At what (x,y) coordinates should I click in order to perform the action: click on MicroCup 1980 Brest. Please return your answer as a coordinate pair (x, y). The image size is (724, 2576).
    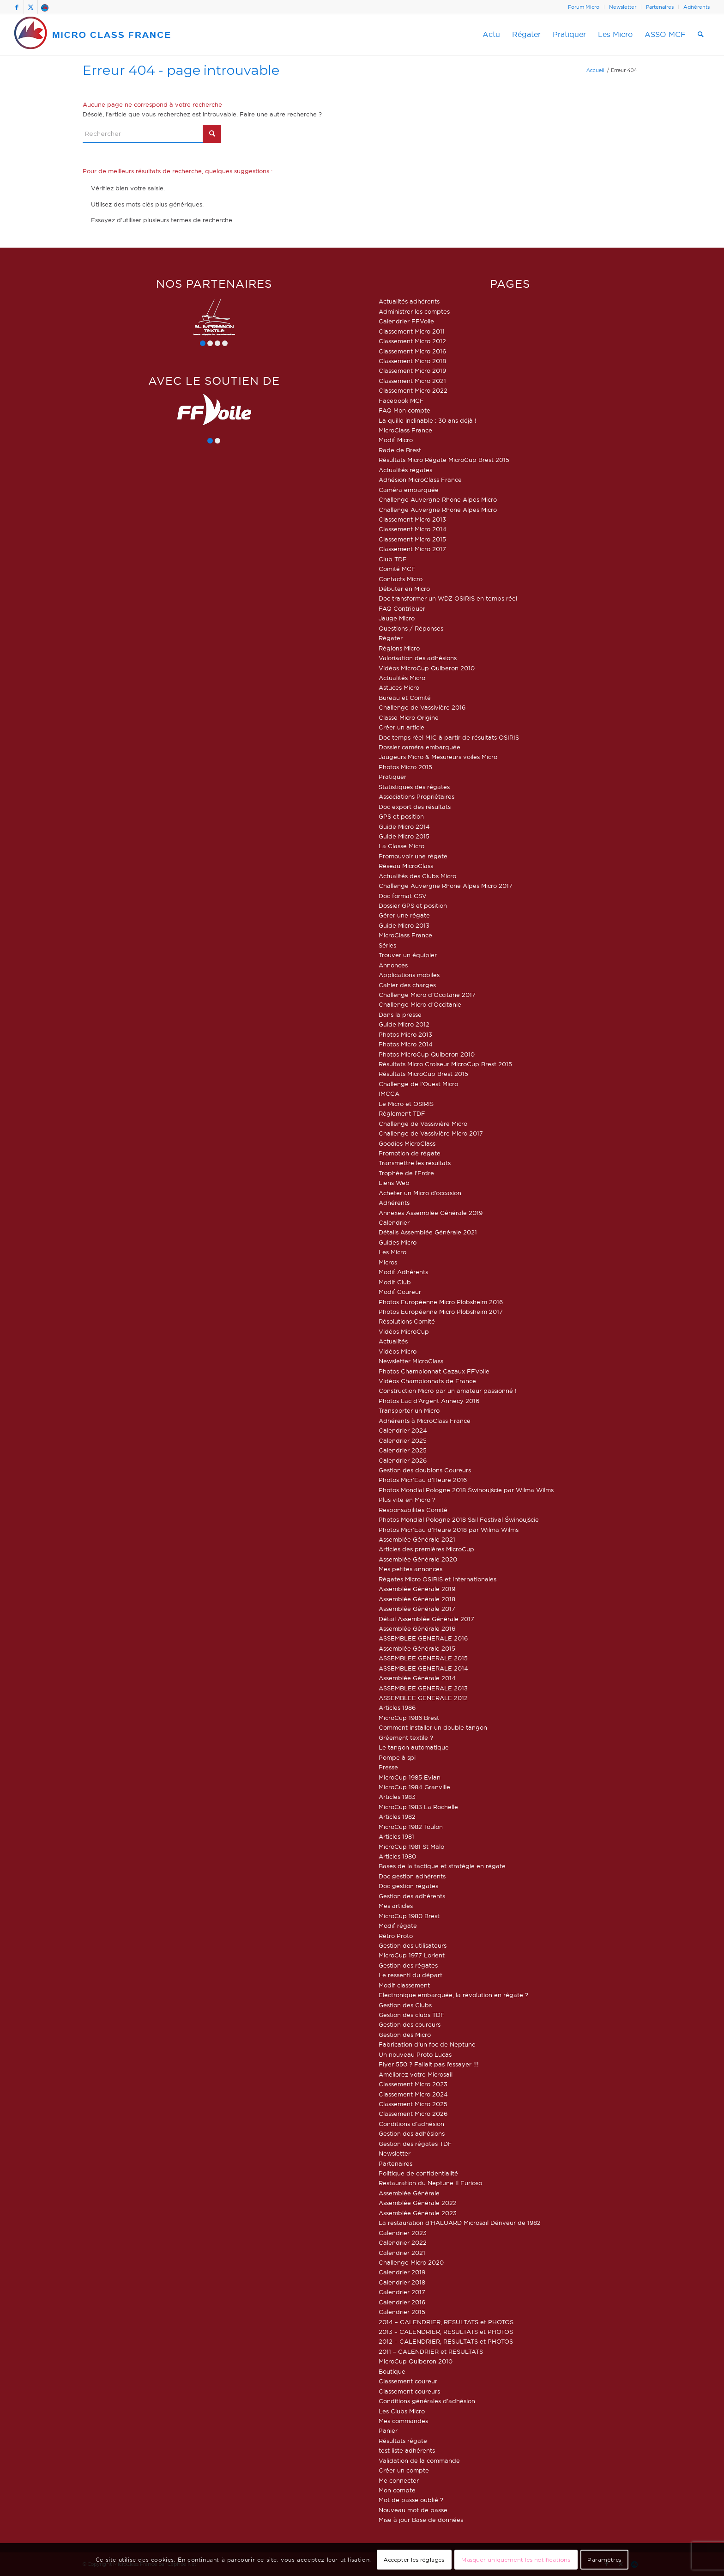
    Looking at the image, I should click on (409, 1916).